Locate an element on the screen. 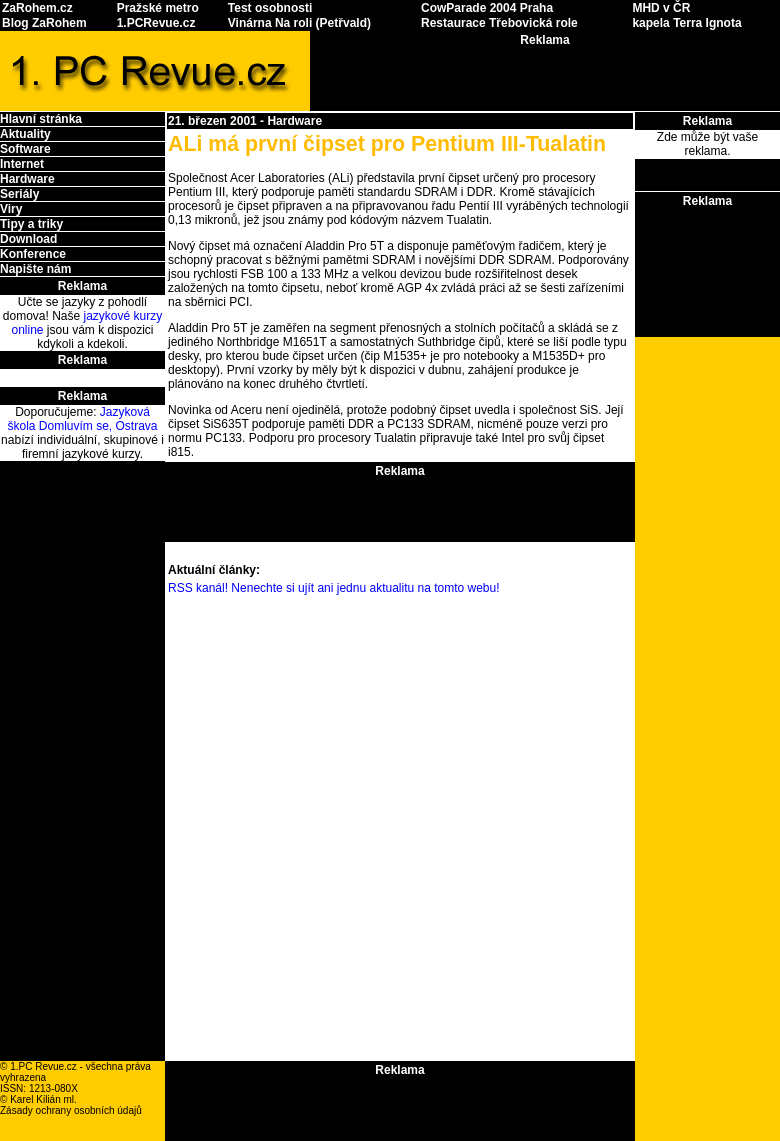  Jazyková škola Domluvím se, Ostrava is located at coordinates (82, 419).